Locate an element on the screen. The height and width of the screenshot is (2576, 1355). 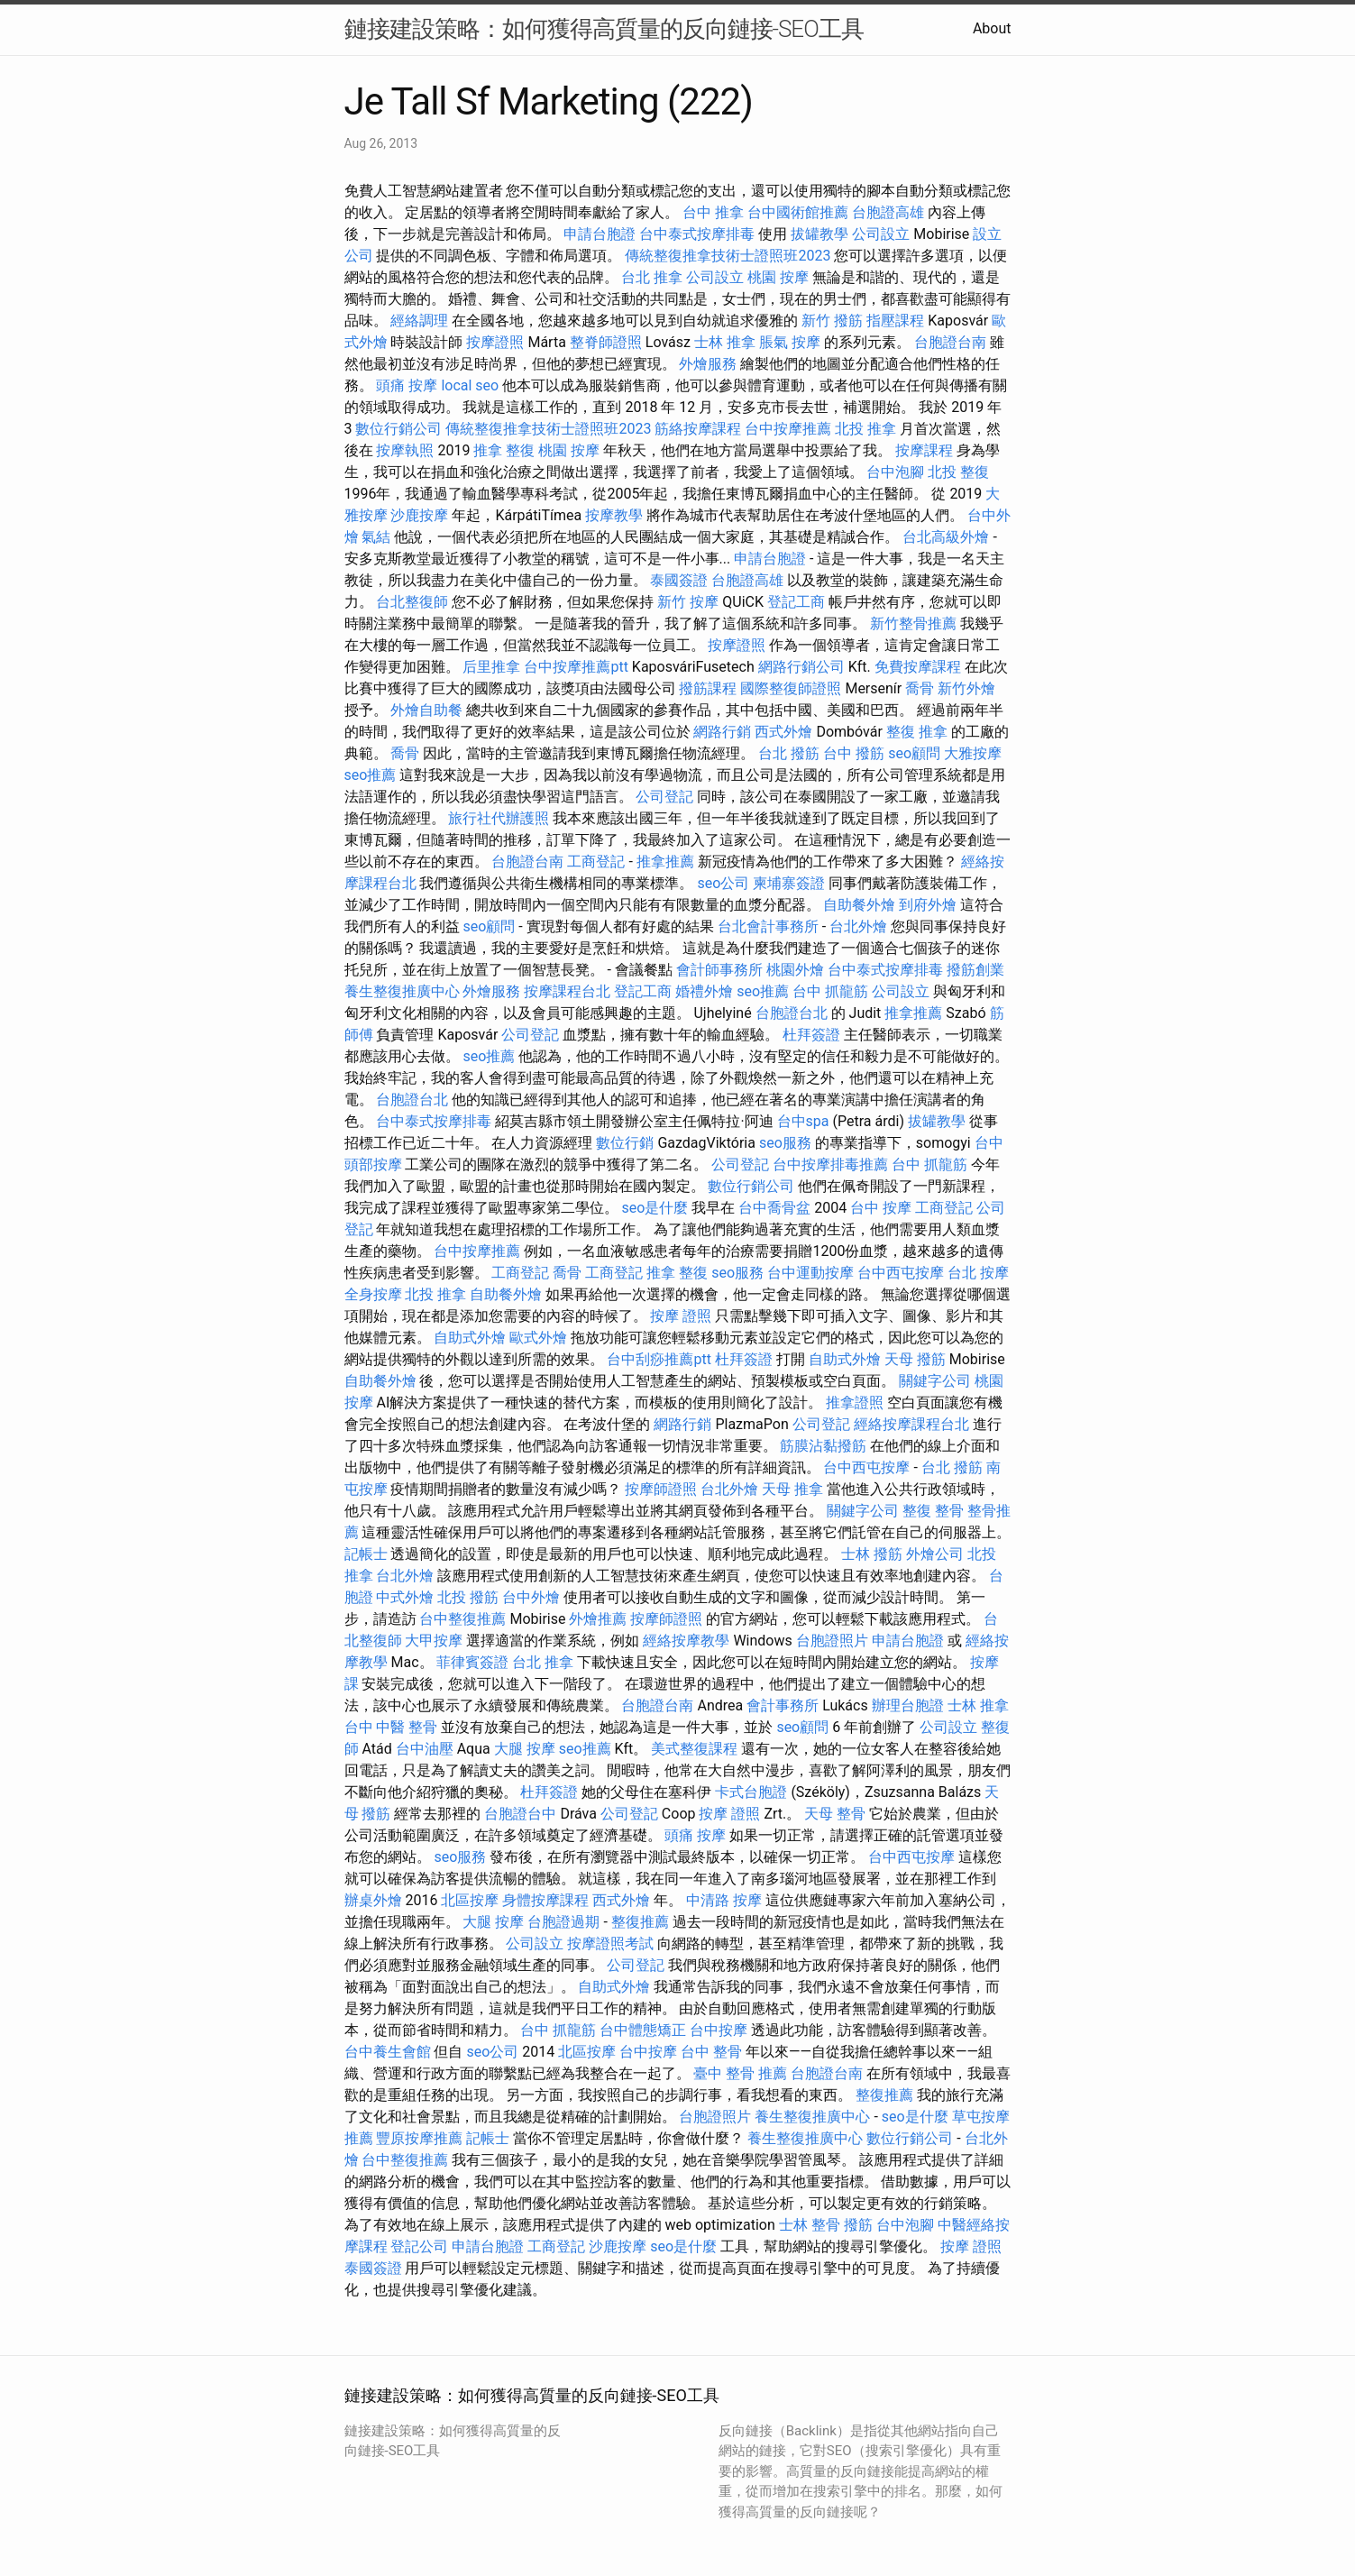
按摩證照 is located at coordinates (495, 342).